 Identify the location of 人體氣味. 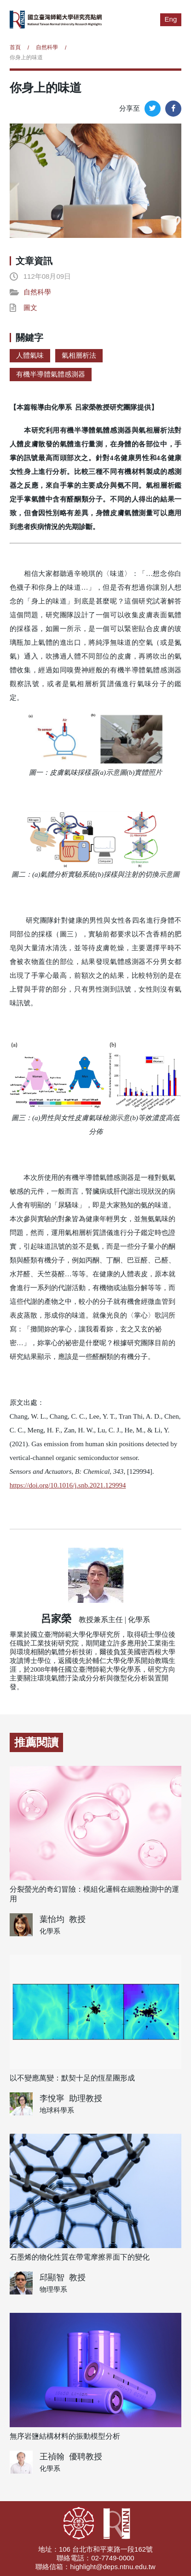
(30, 355).